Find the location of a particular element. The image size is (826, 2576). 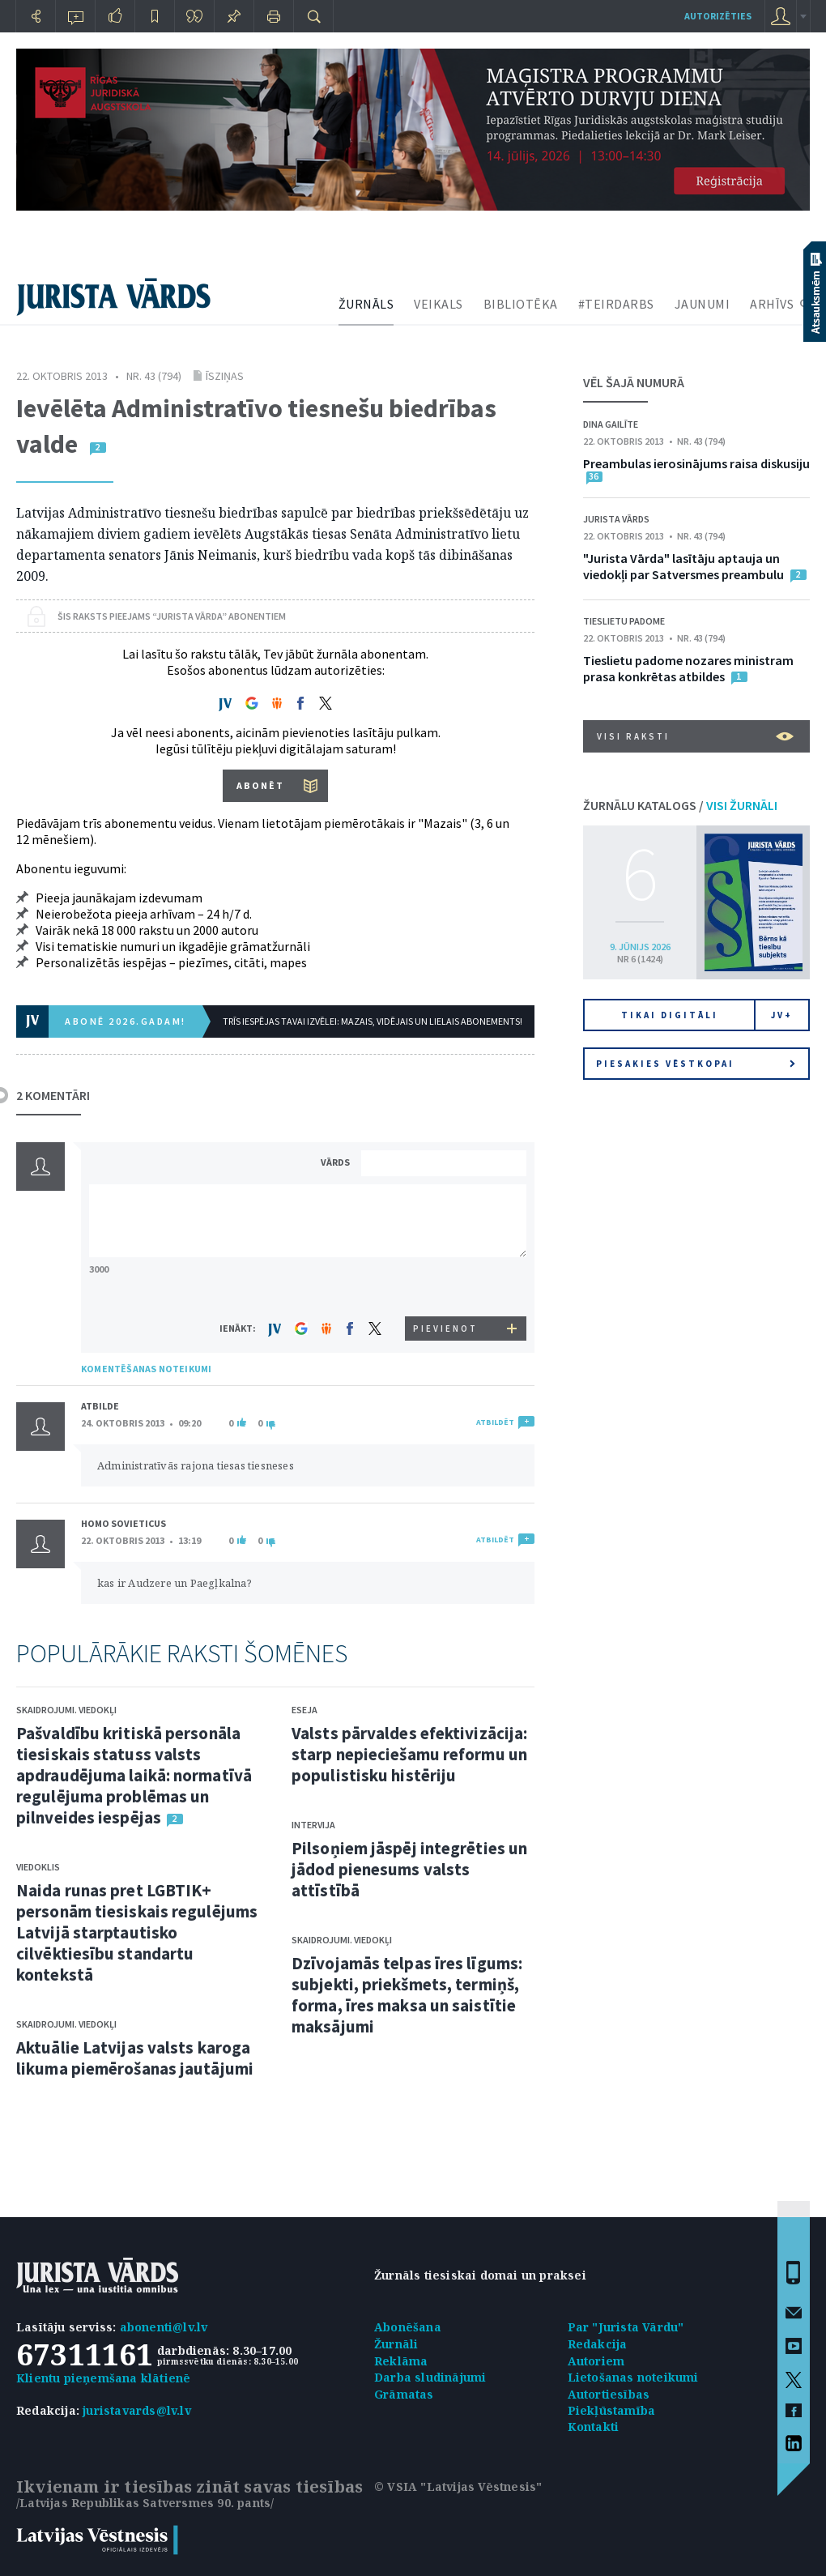

ABONĒT is located at coordinates (260, 785).